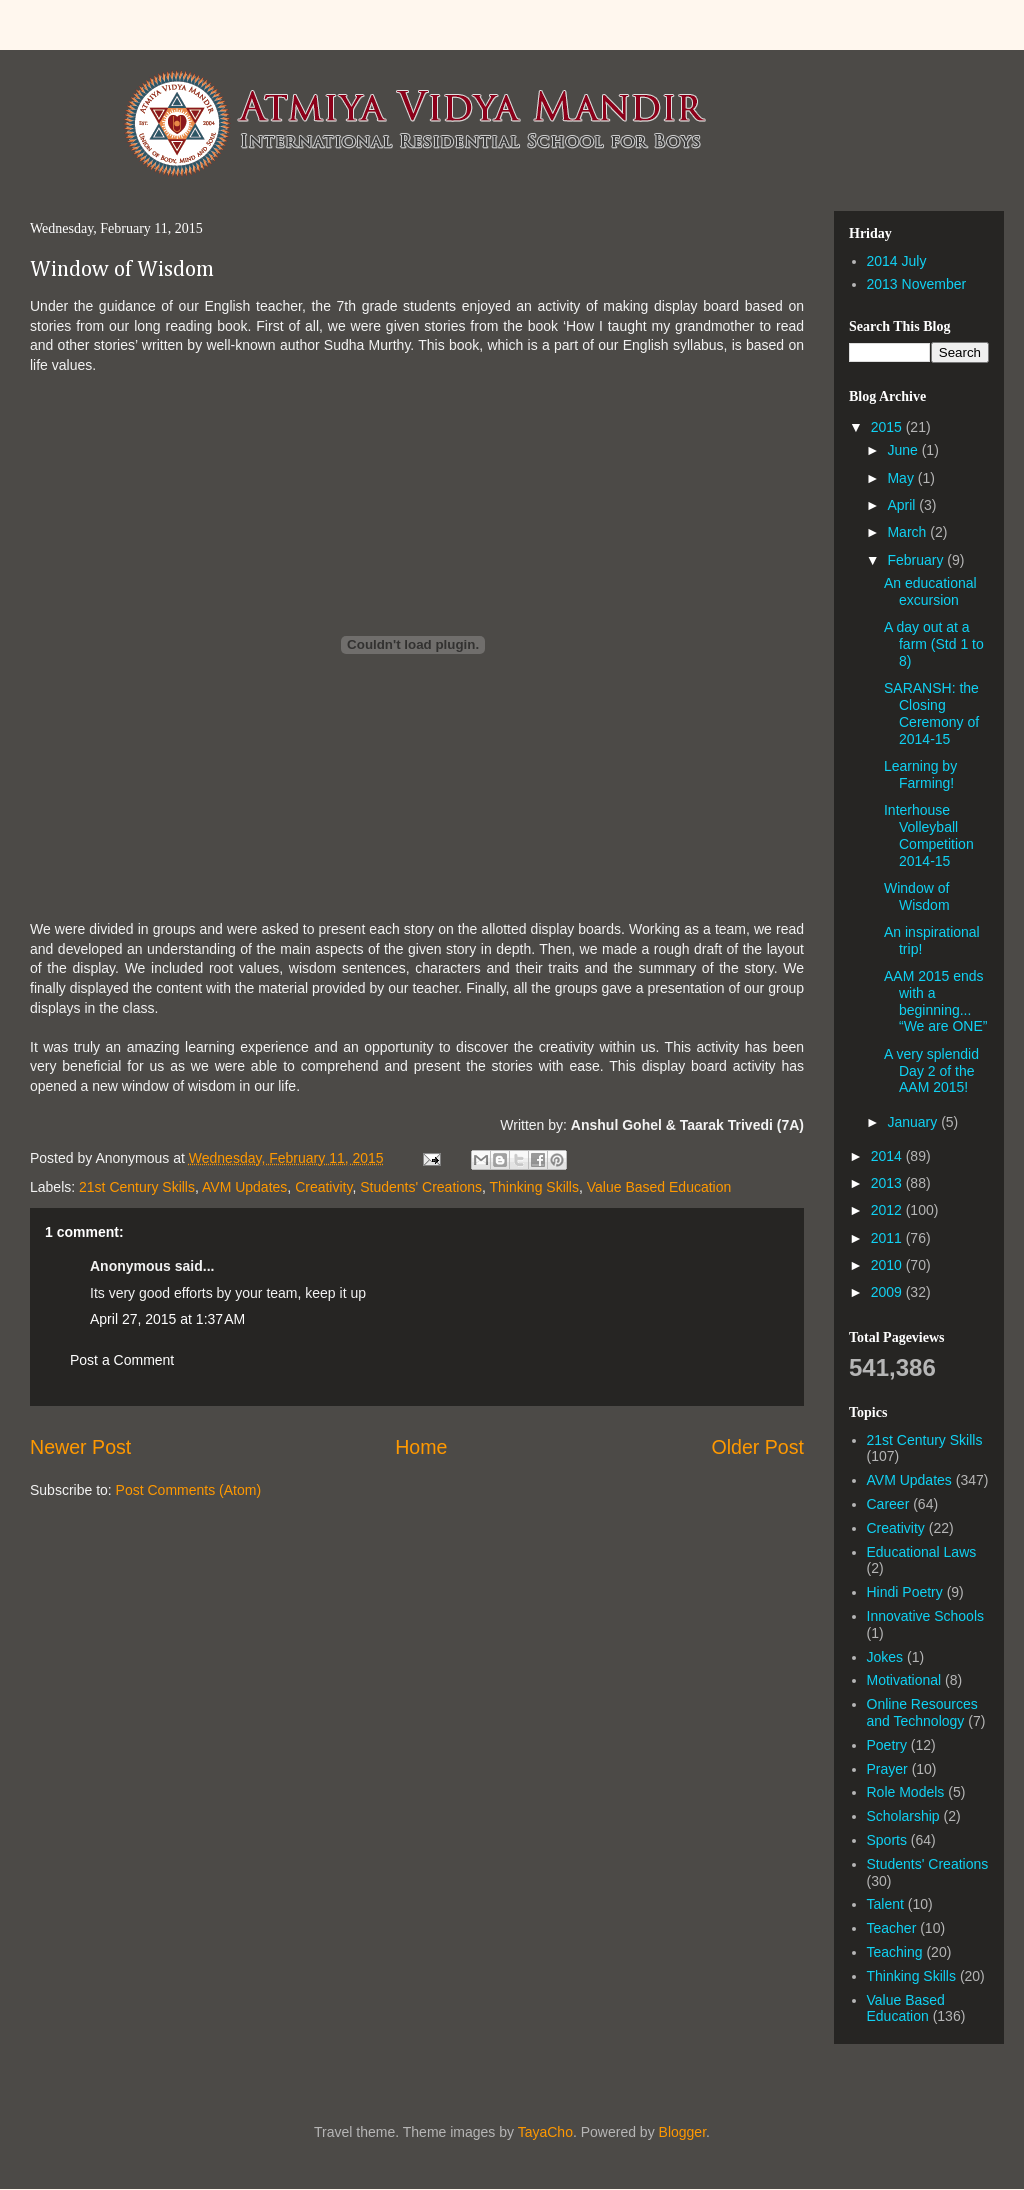  I want to click on A very splendid Day 2 of the AAM 2015!, so click(931, 1071).